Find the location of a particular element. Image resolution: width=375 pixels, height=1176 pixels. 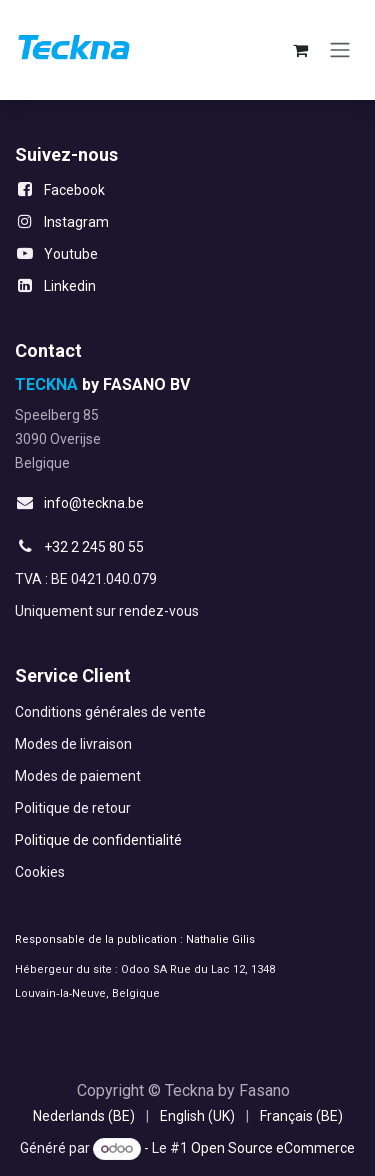

[Panier eCommerce] is located at coordinates (300, 50).